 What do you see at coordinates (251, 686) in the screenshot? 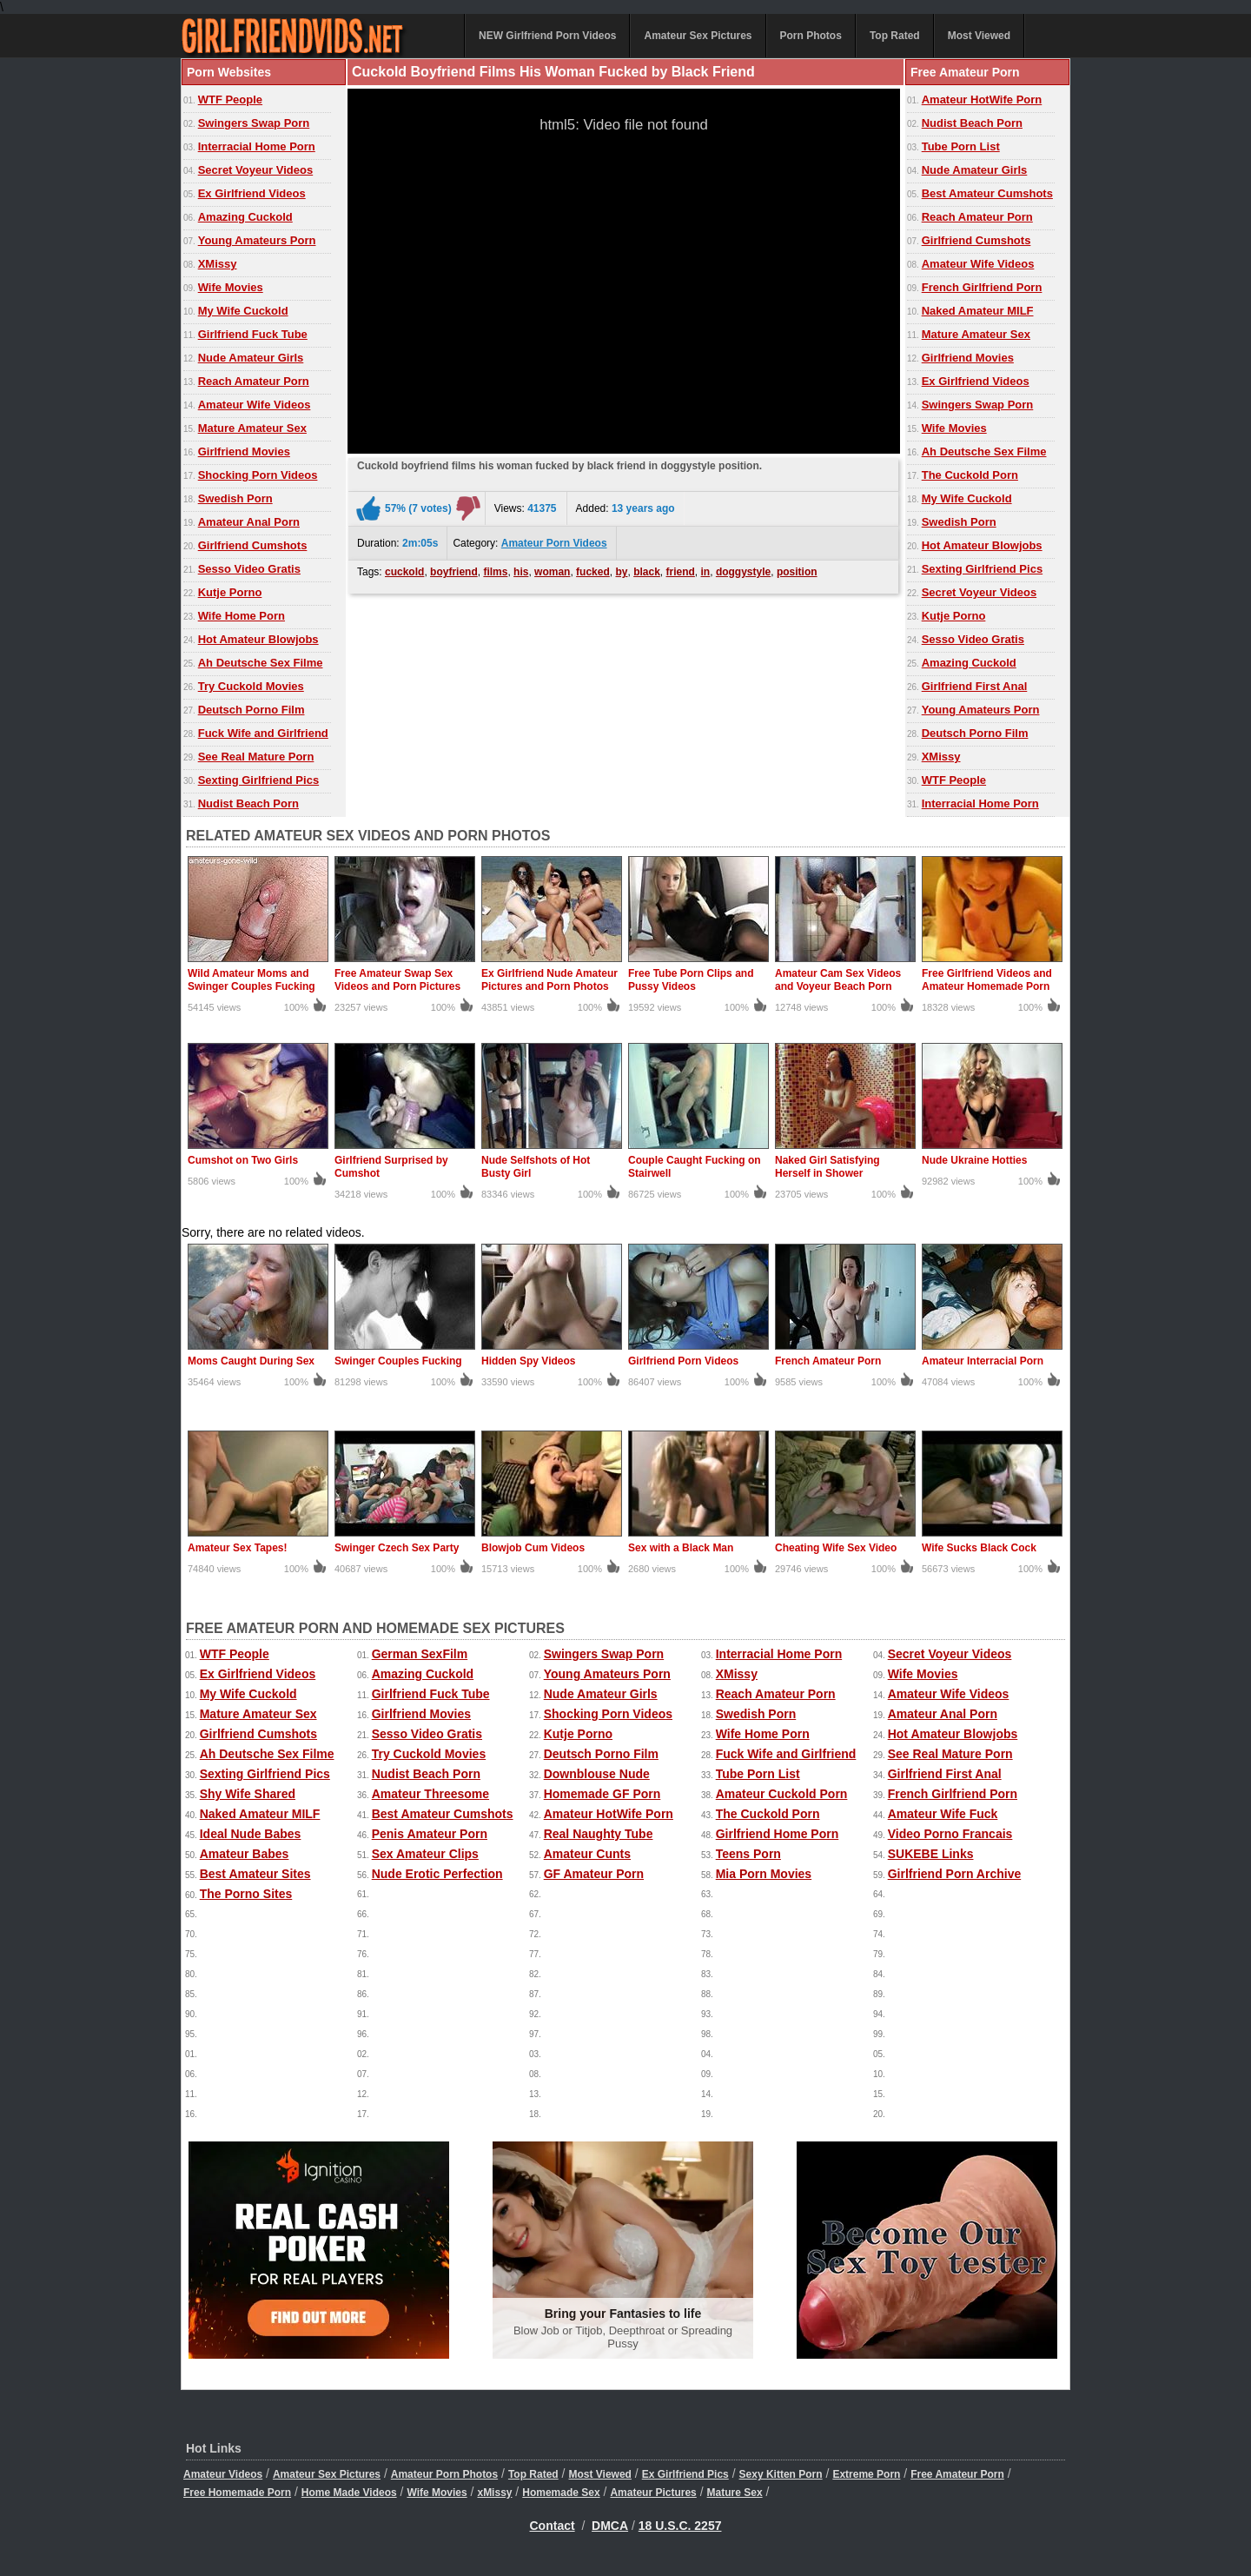
I see `Try Cuckold Movies` at bounding box center [251, 686].